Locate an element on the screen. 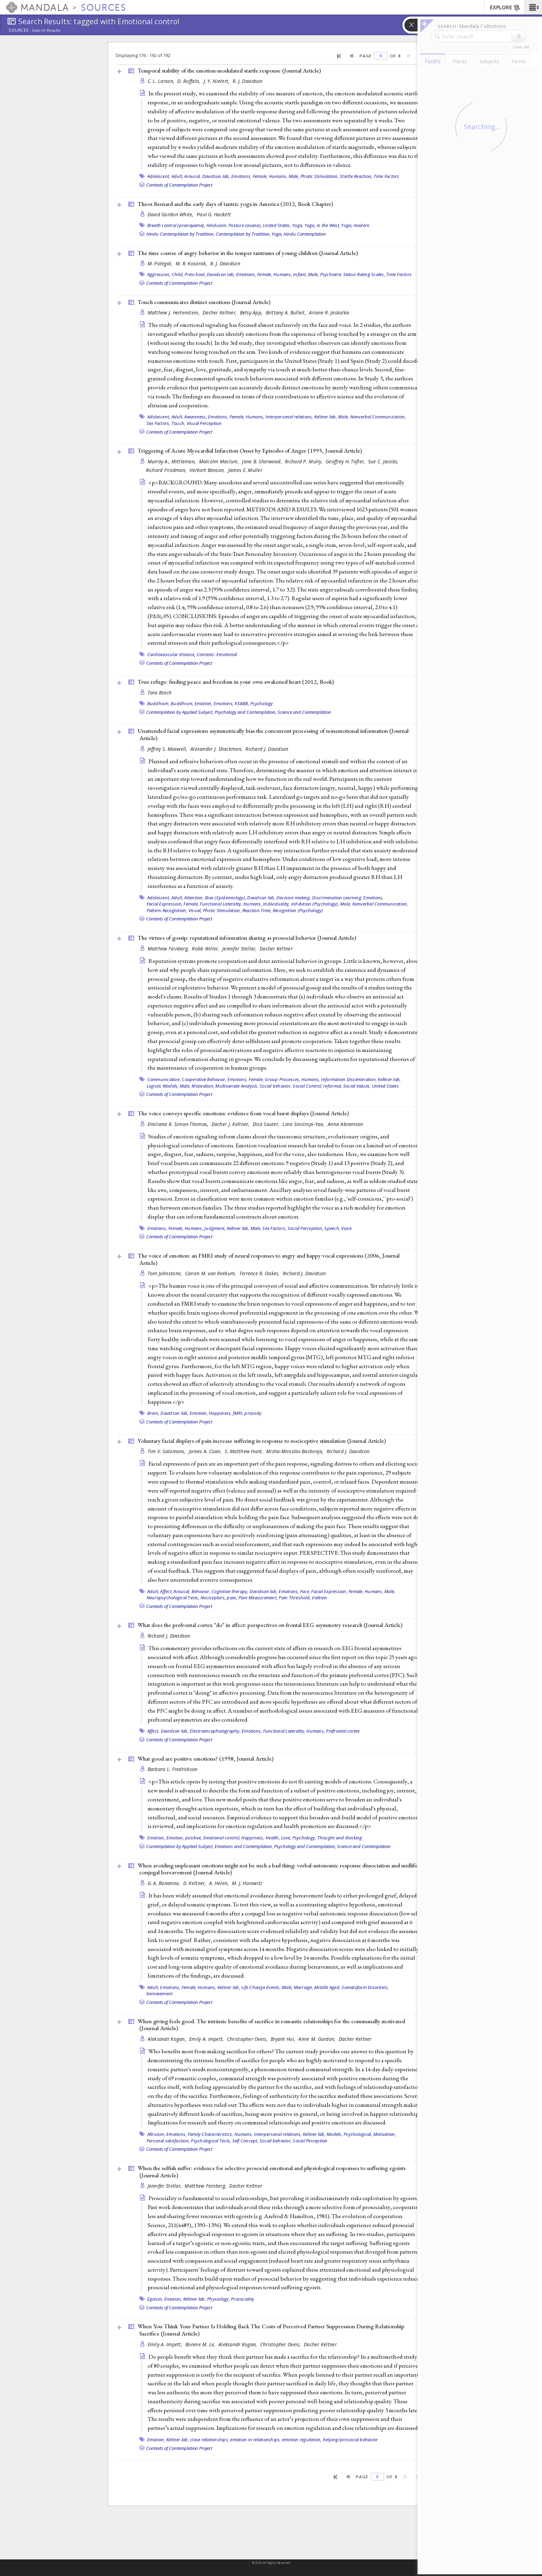  Sue C. Jacobs, is located at coordinates (384, 461).